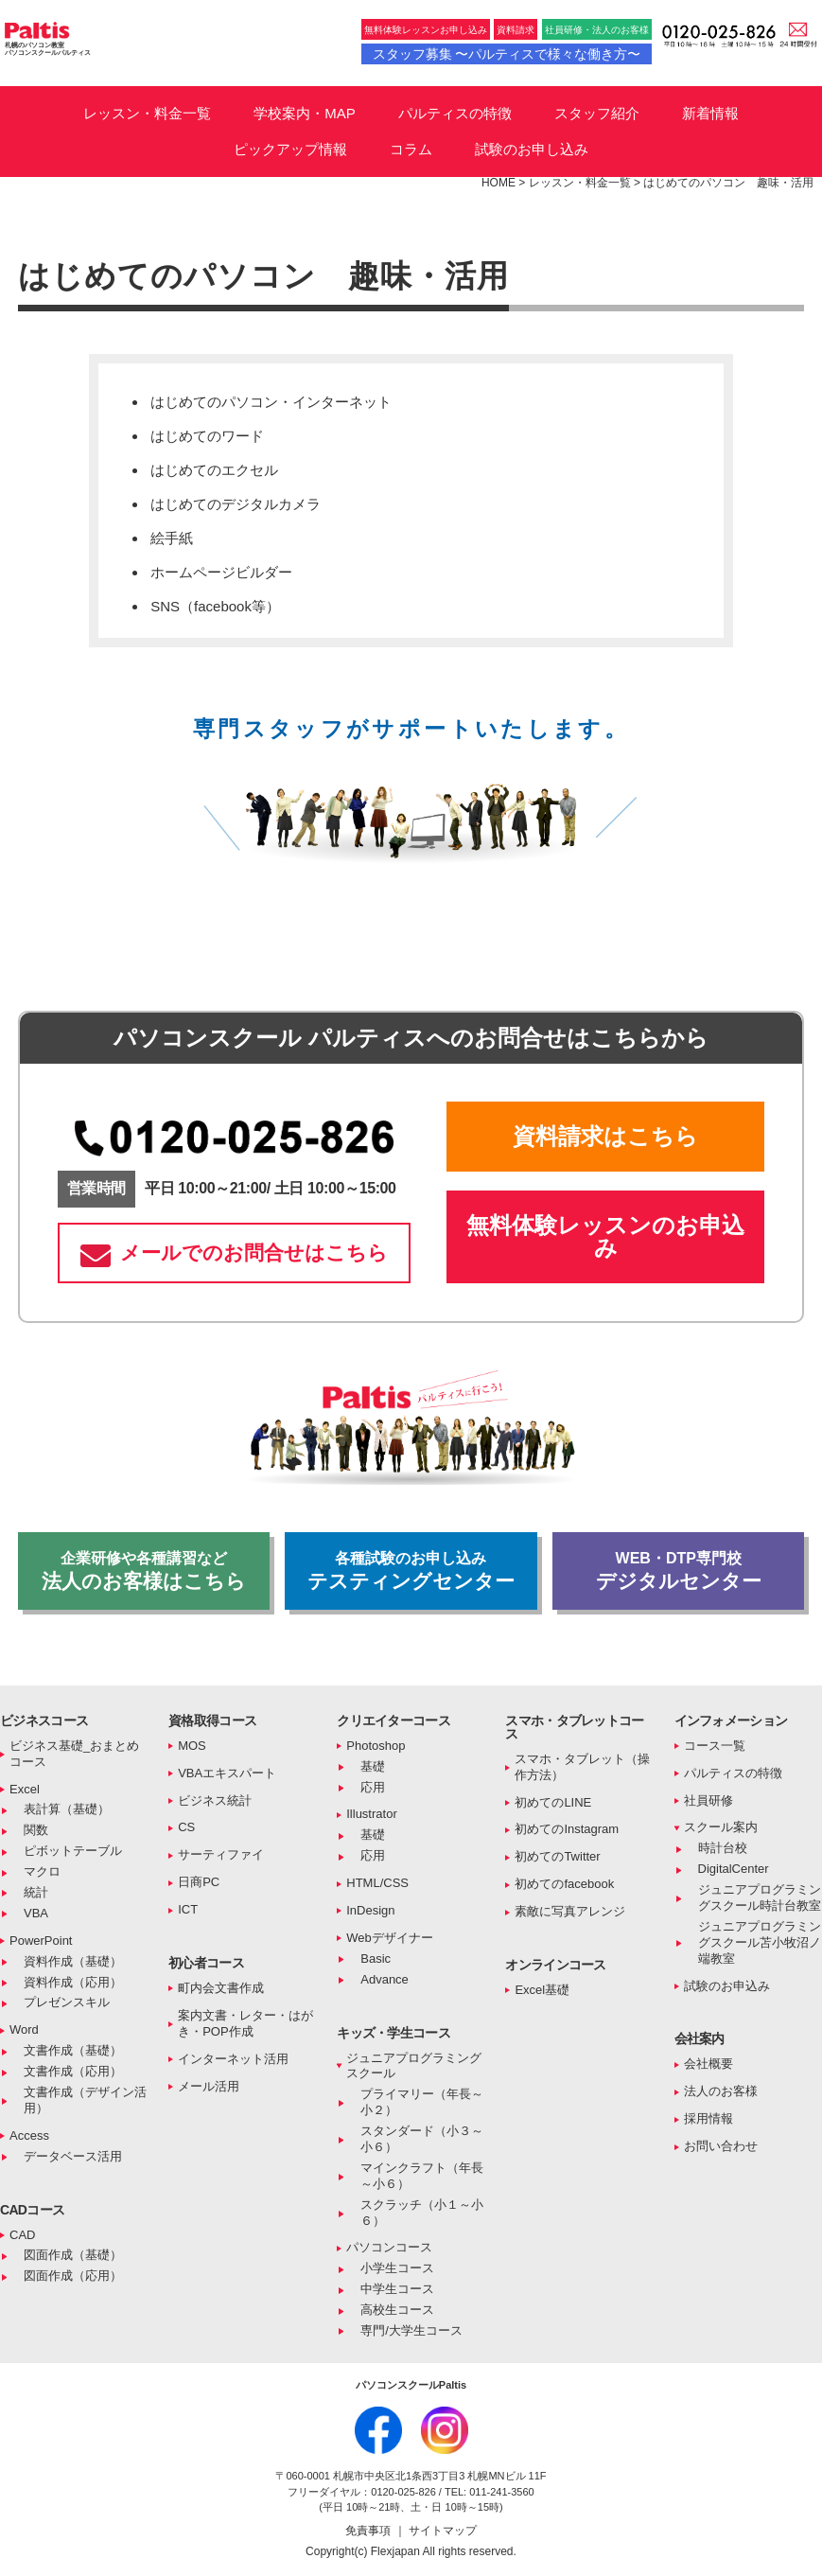 The width and height of the screenshot is (822, 2576). What do you see at coordinates (235, 504) in the screenshot?
I see `はじめてのデジタルカメラ` at bounding box center [235, 504].